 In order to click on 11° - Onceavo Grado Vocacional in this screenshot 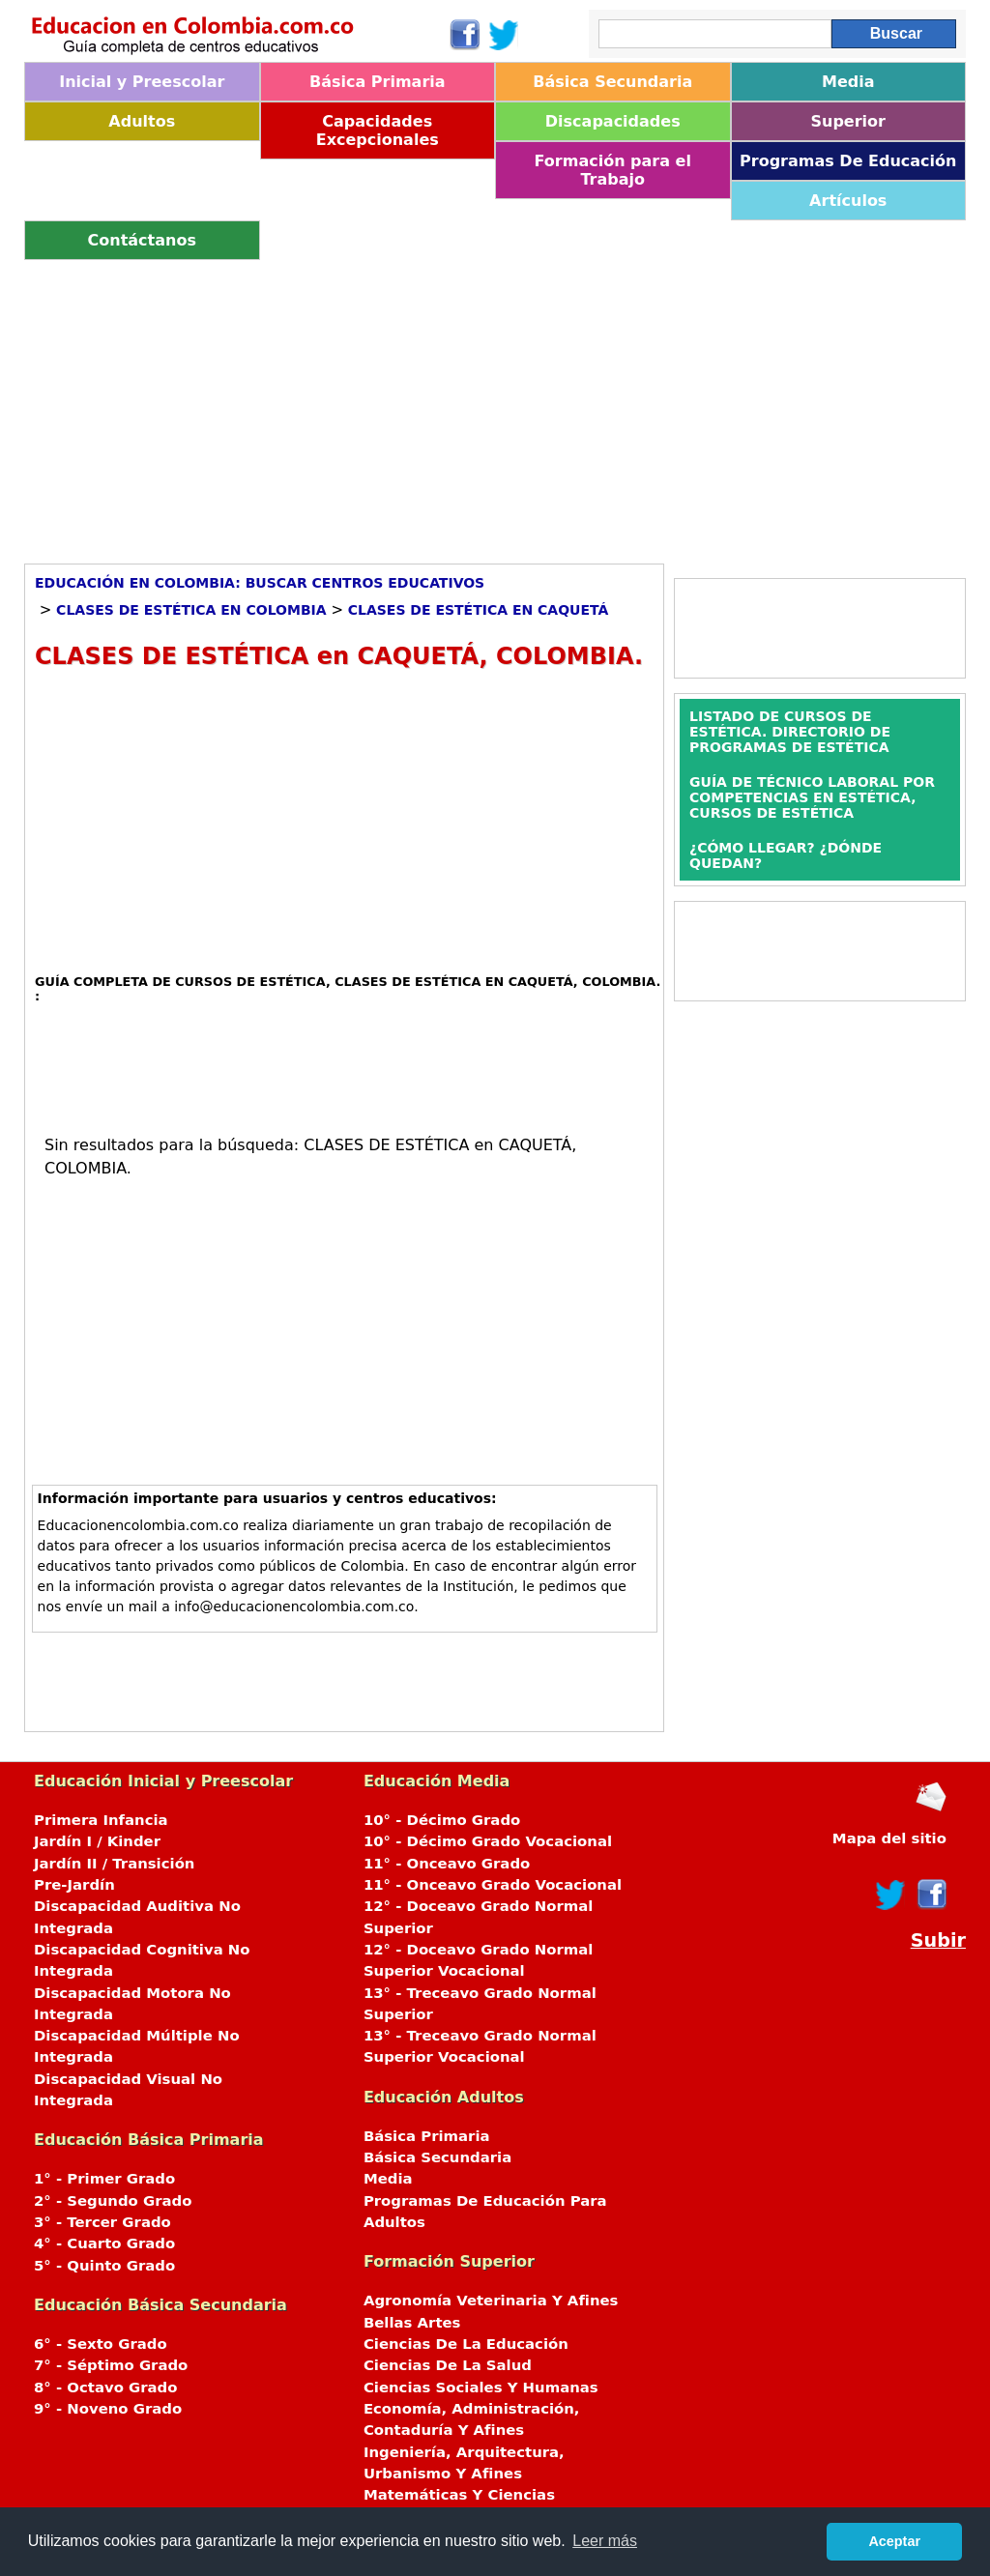, I will do `click(493, 1885)`.